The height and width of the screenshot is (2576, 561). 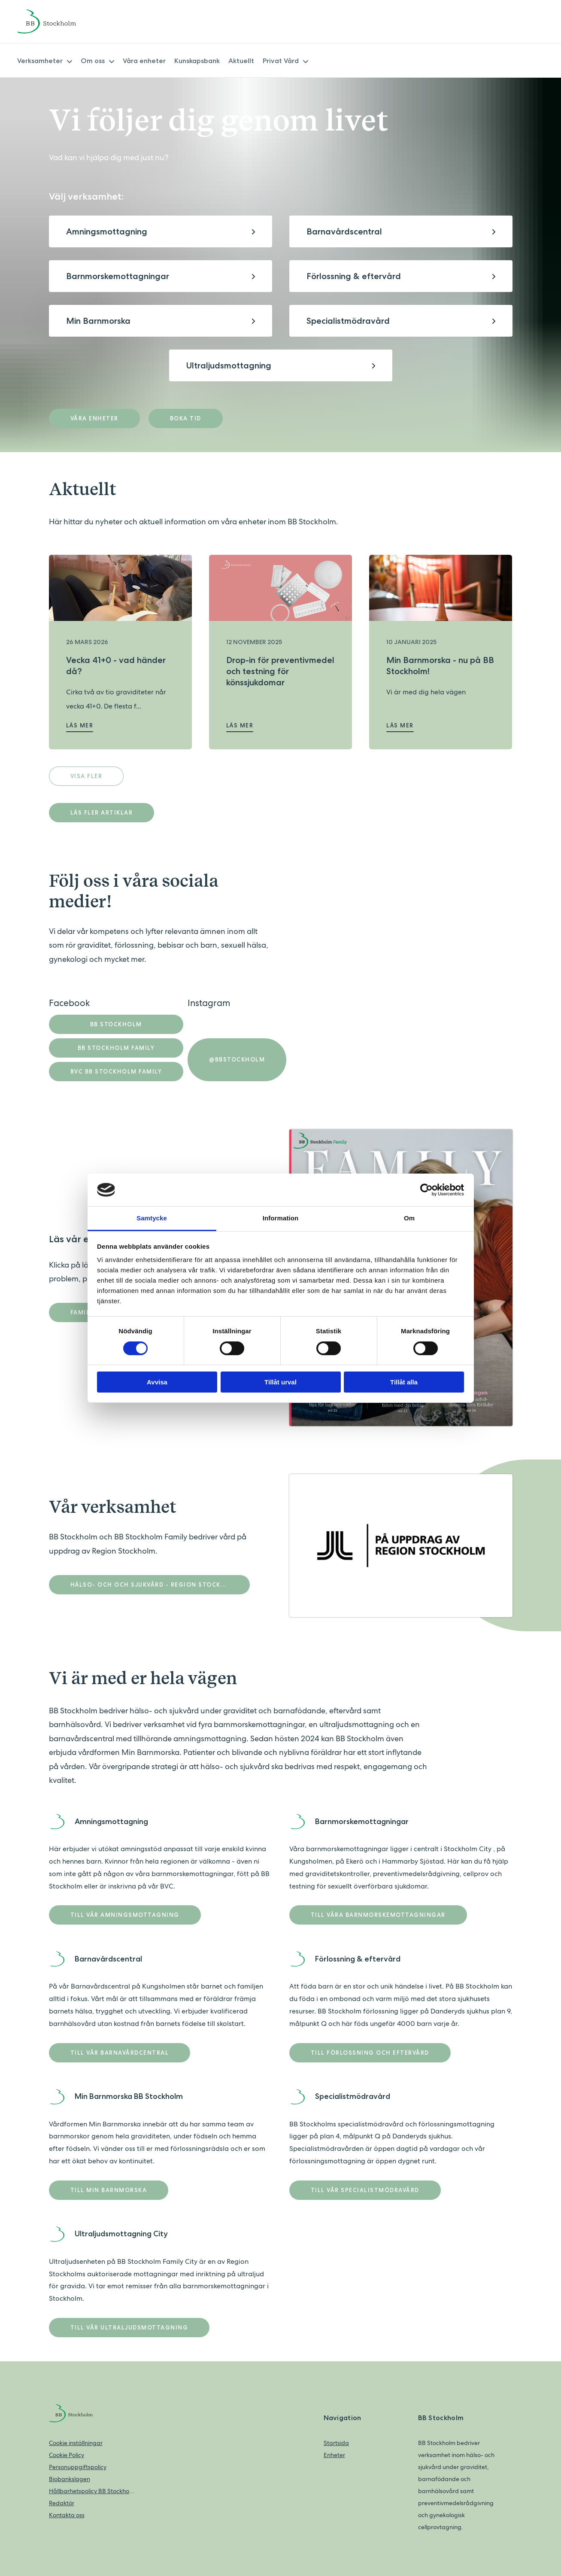 What do you see at coordinates (151, 1218) in the screenshot?
I see `Samtycke [tab]` at bounding box center [151, 1218].